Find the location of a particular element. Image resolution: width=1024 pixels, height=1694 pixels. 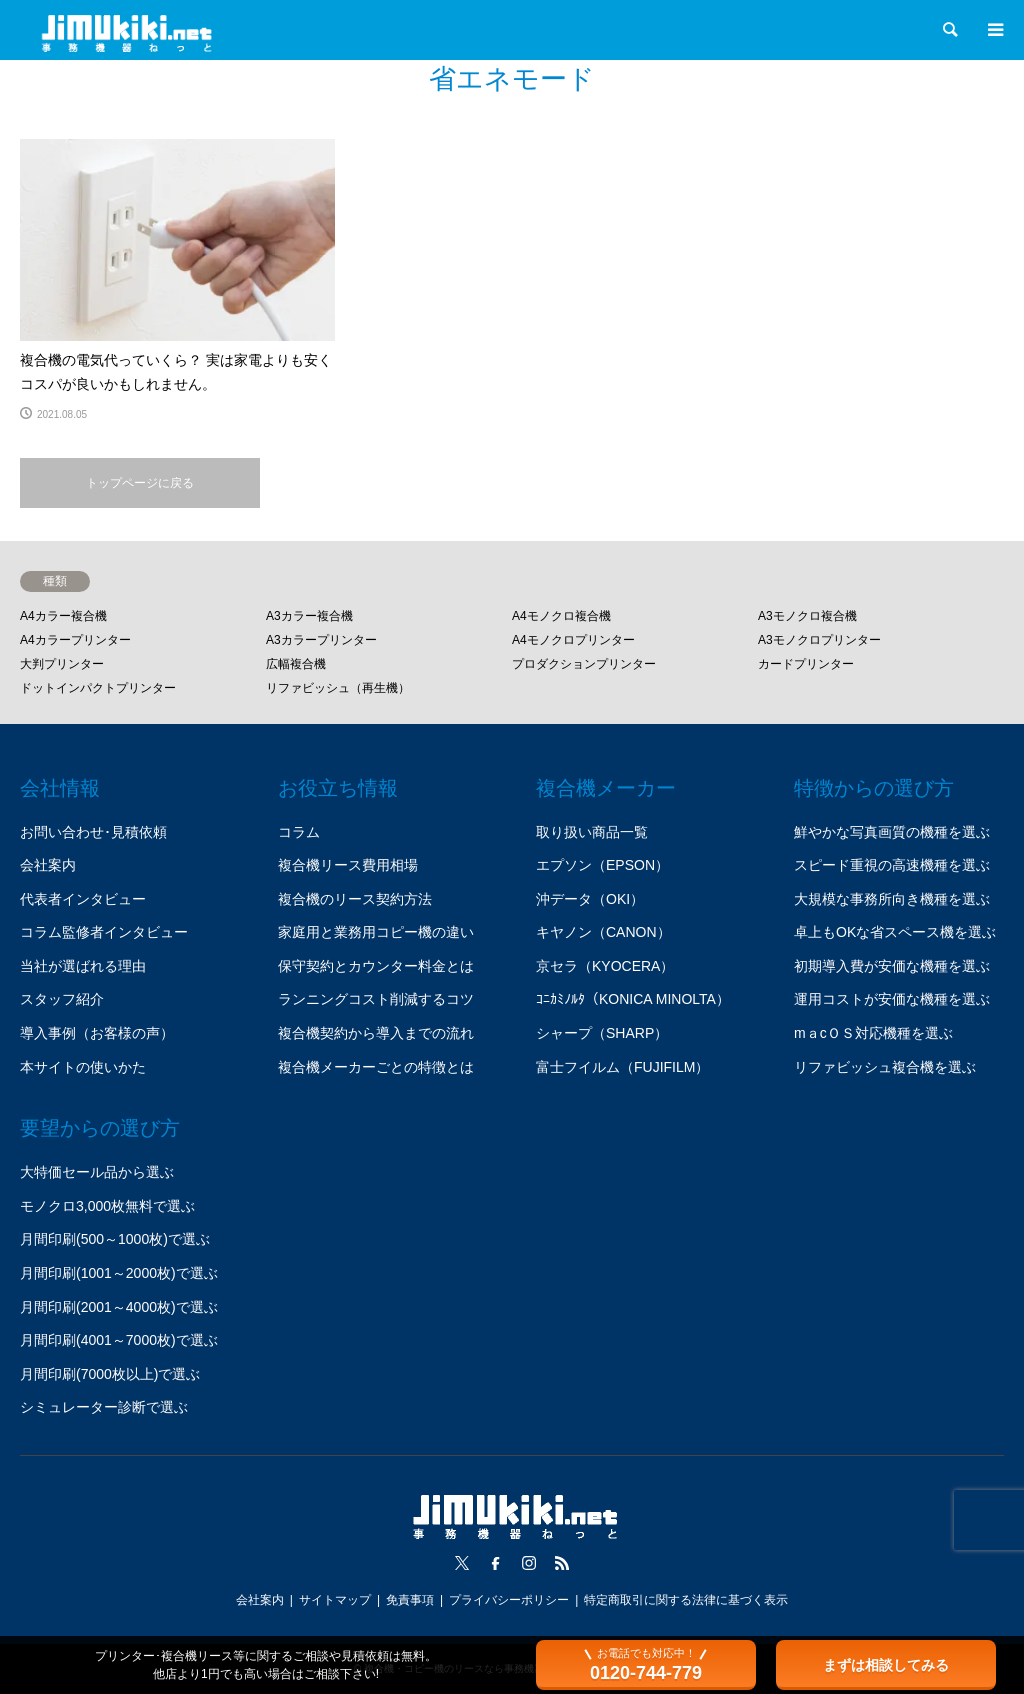

卓上もOKな省スペース機を選ぶ is located at coordinates (895, 932).